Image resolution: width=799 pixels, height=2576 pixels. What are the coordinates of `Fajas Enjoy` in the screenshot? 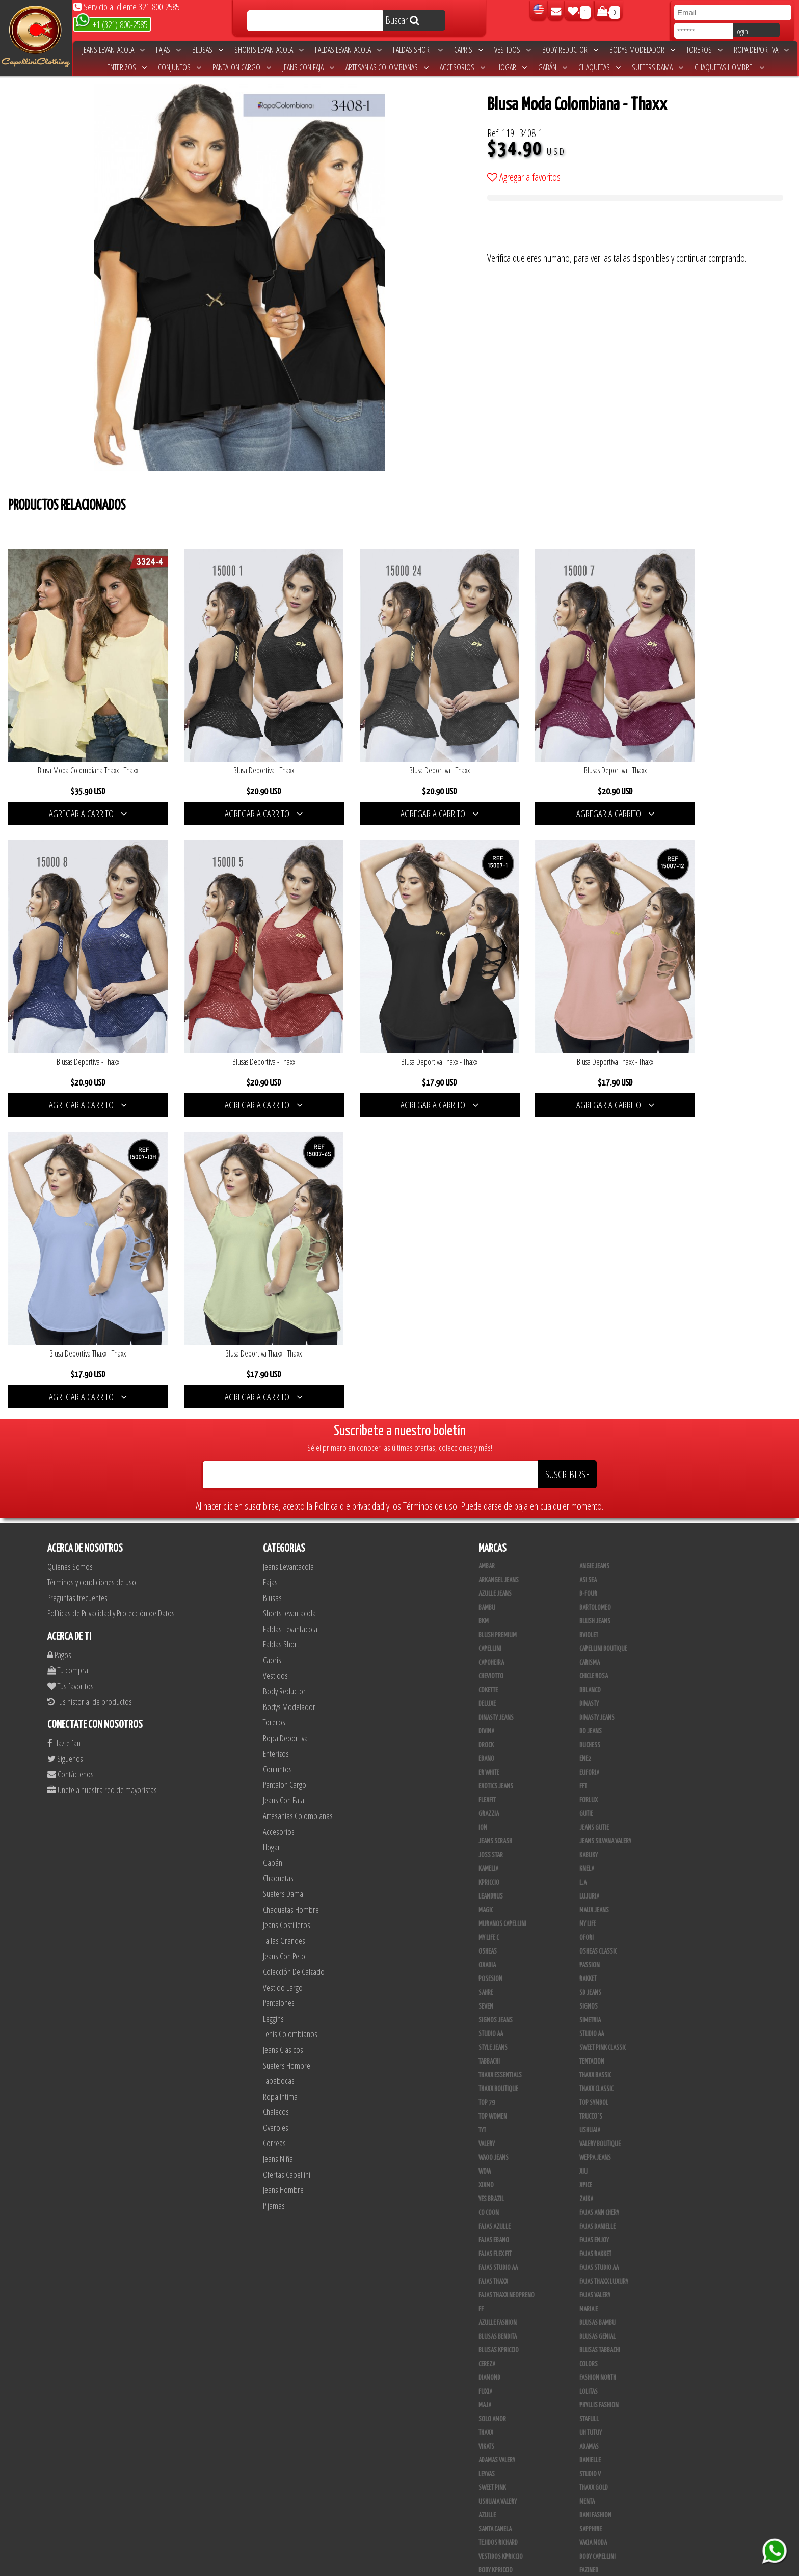 It's located at (594, 1906).